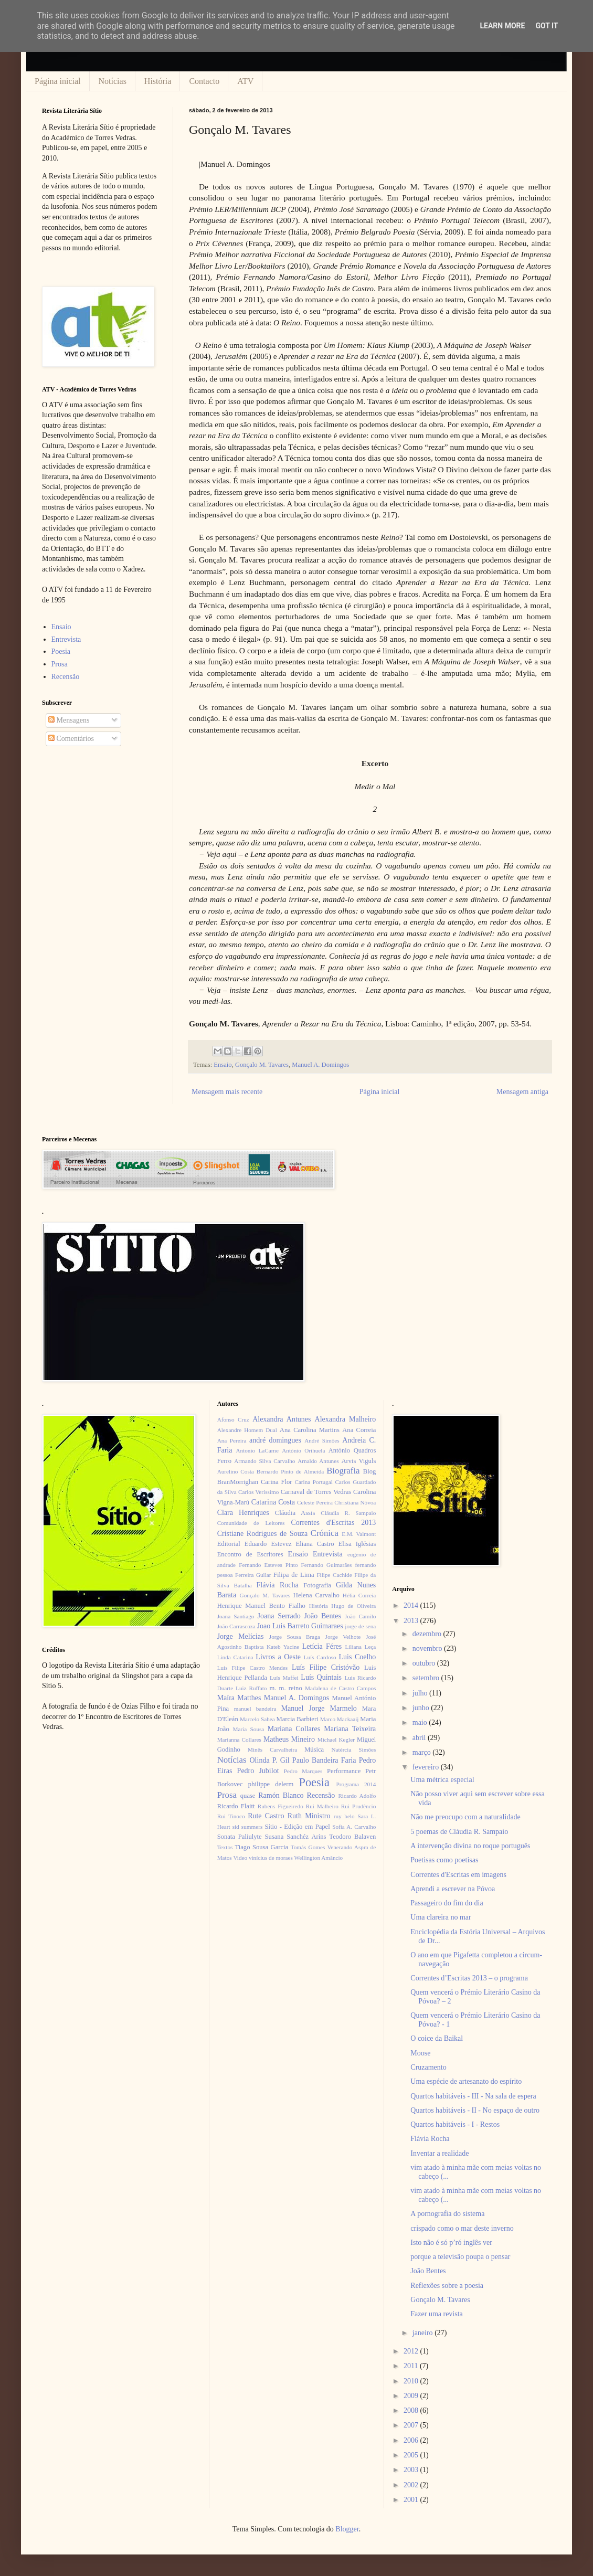  I want to click on Poesia, so click(61, 651).